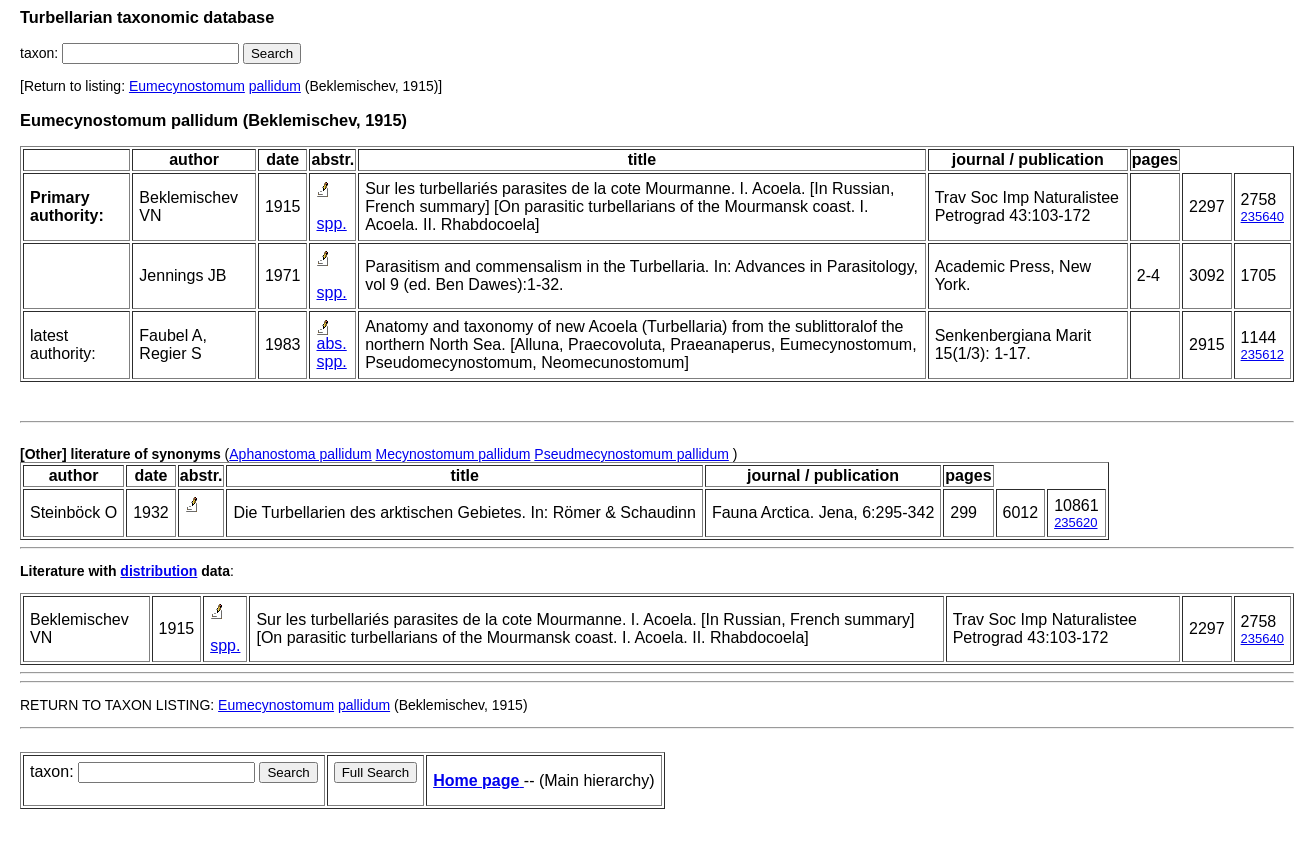 The image size is (1302, 841). Describe the element at coordinates (331, 343) in the screenshot. I see `abs.` at that location.